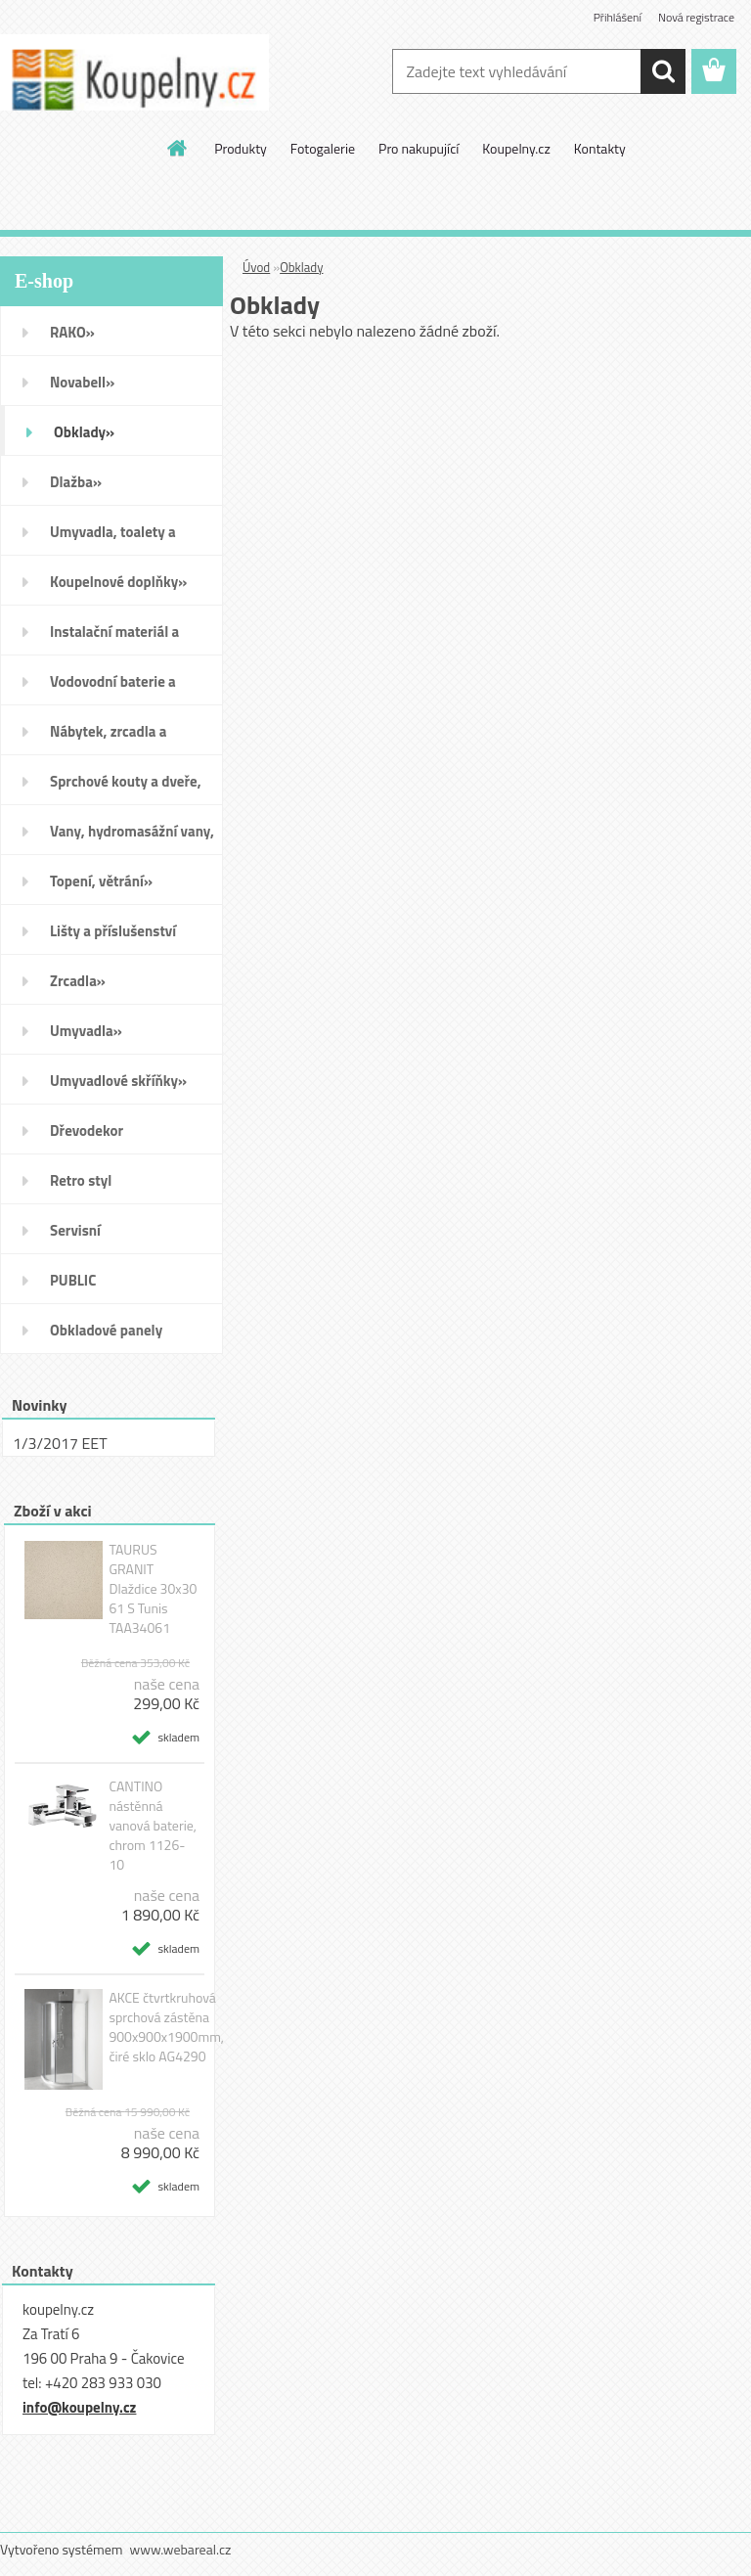  What do you see at coordinates (181, 2549) in the screenshot?
I see `www.webareal.cz` at bounding box center [181, 2549].